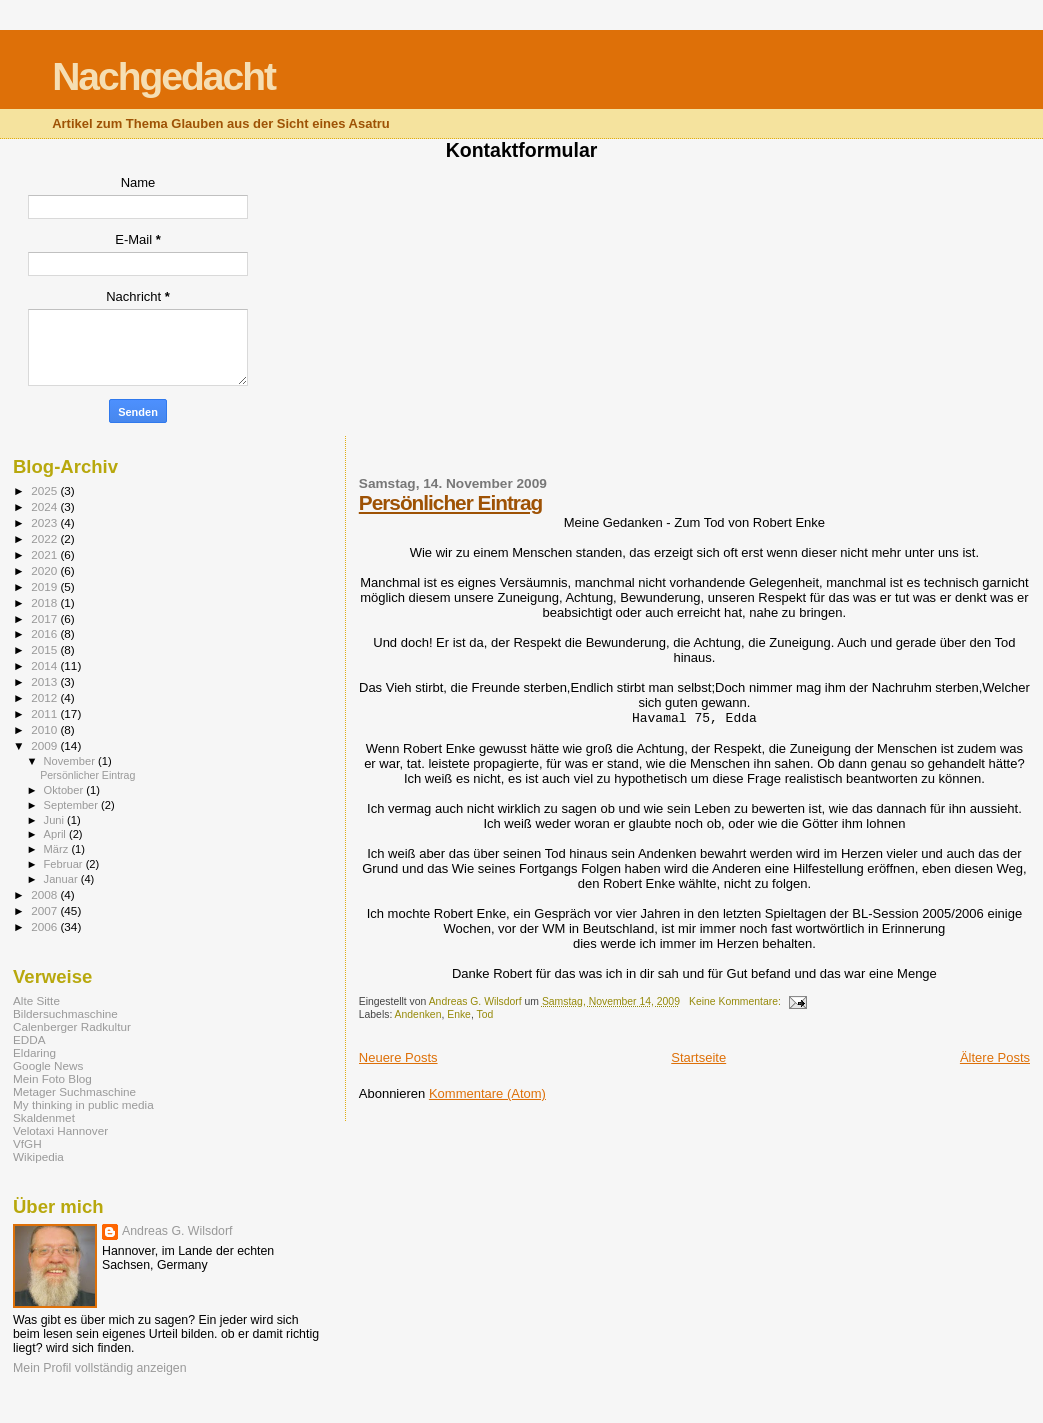 The width and height of the screenshot is (1043, 1423). I want to click on Enke, so click(459, 1014).